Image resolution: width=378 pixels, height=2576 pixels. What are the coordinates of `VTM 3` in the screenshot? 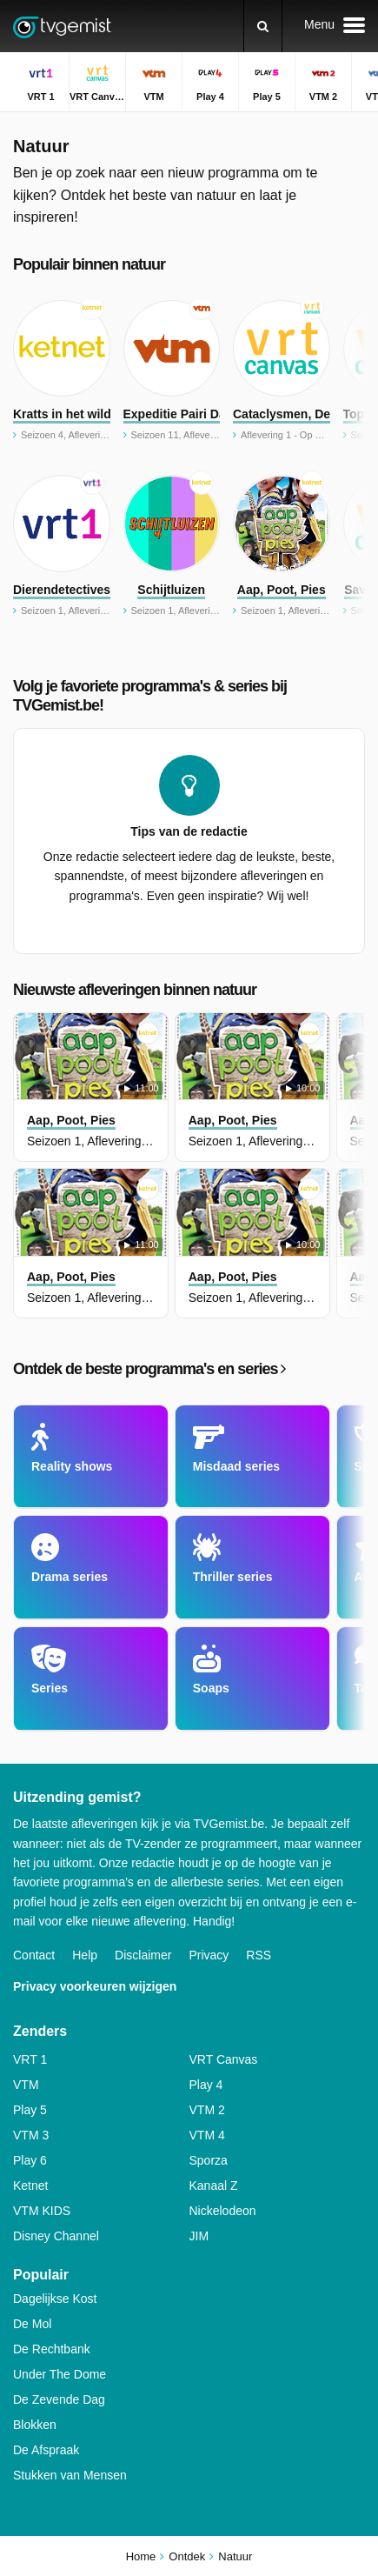 It's located at (31, 2135).